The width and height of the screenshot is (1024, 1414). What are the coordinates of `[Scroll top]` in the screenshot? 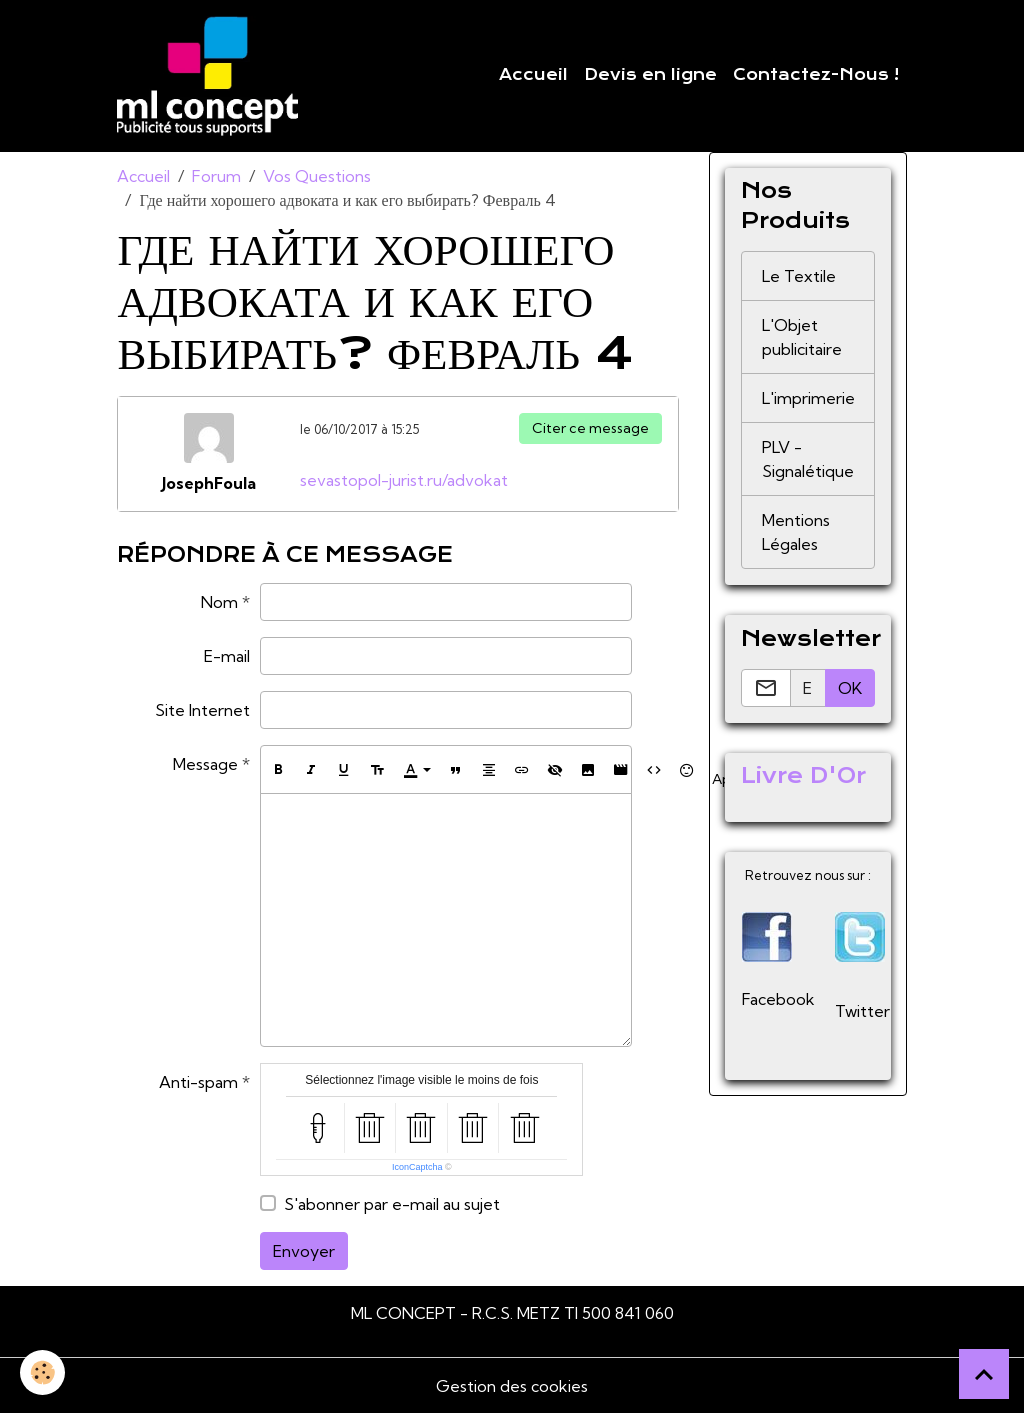 It's located at (984, 1374).